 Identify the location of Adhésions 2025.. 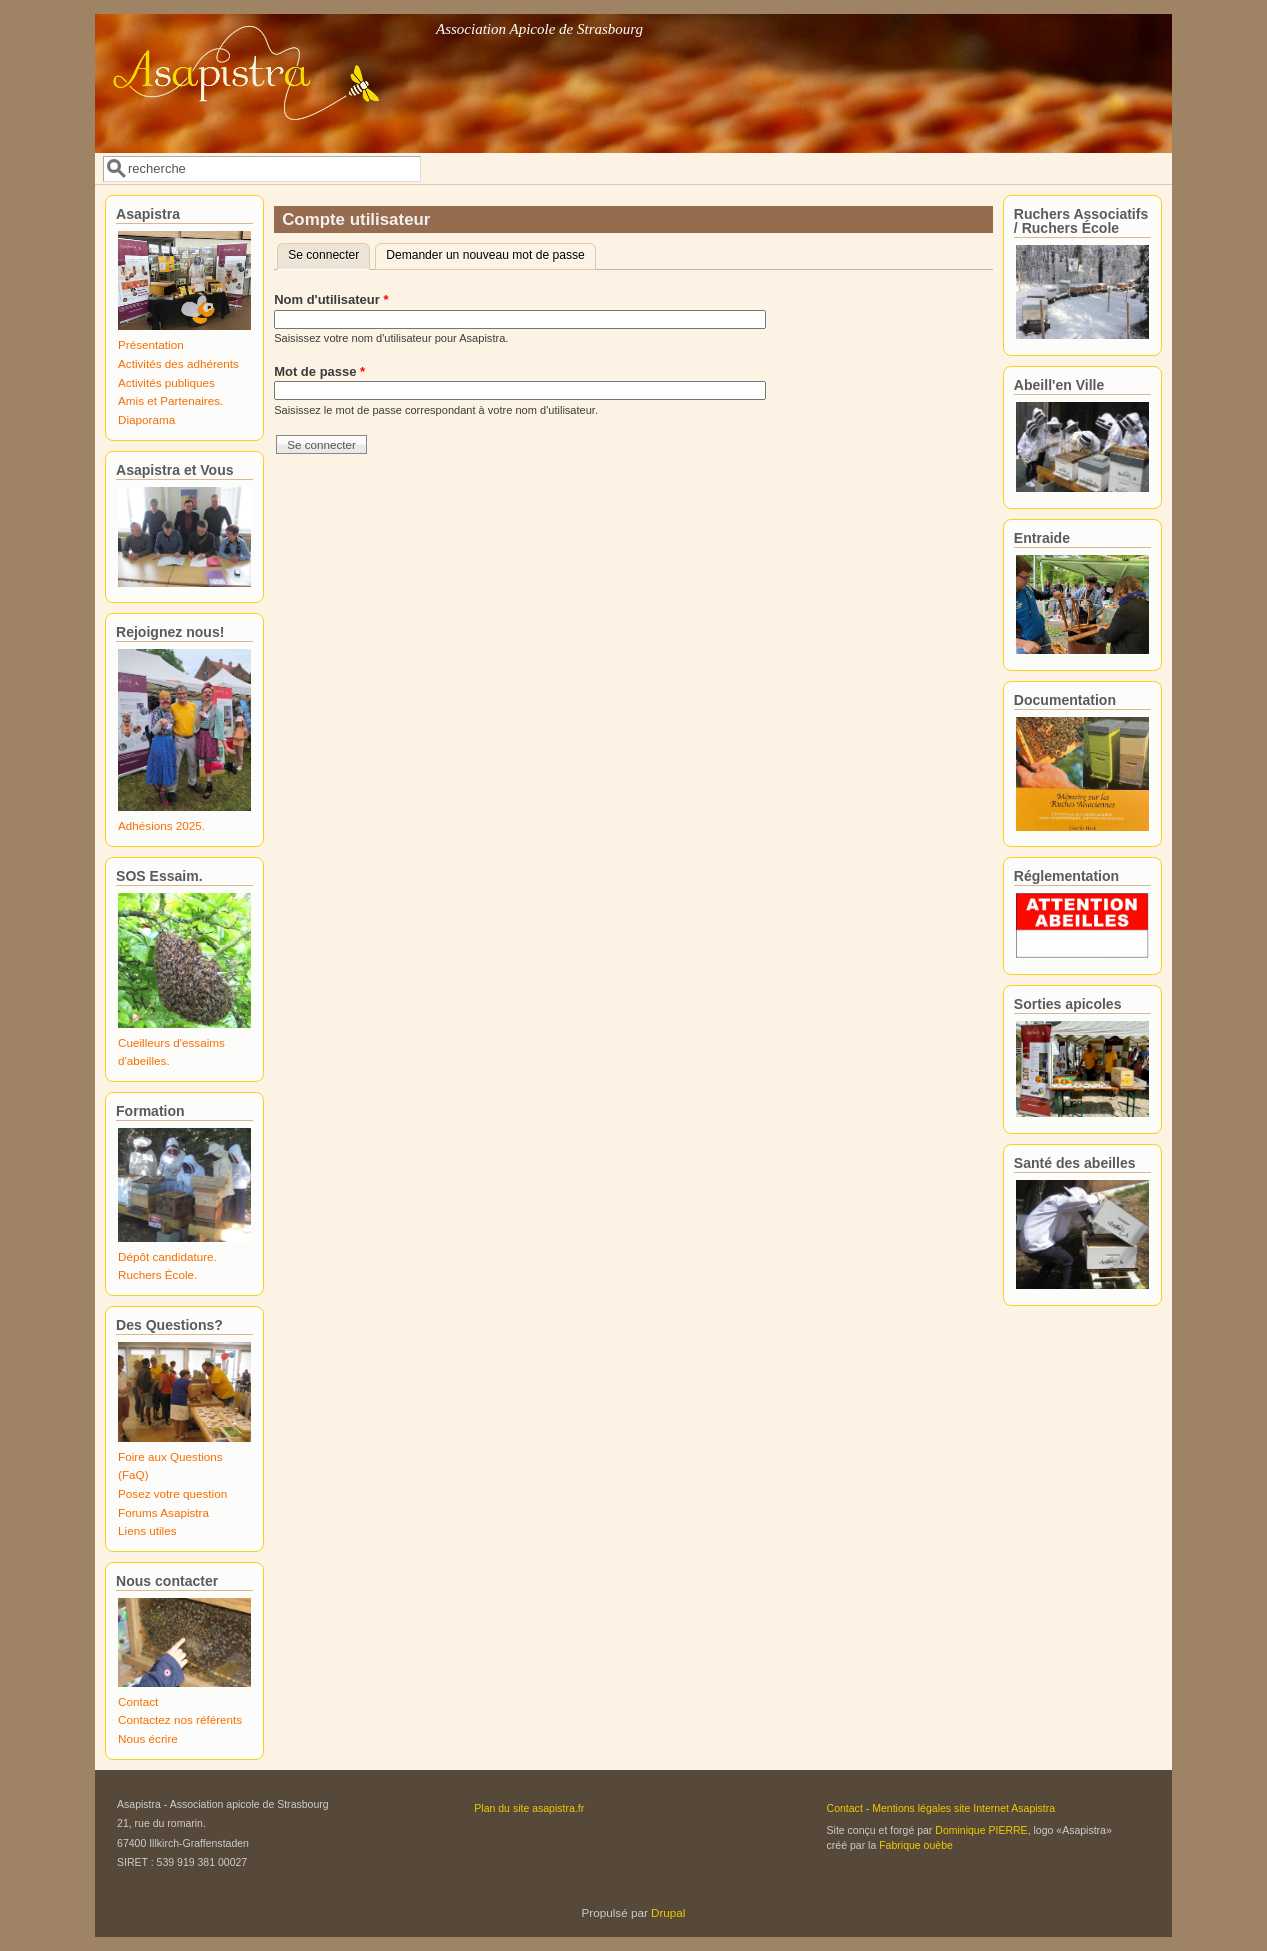
(161, 825).